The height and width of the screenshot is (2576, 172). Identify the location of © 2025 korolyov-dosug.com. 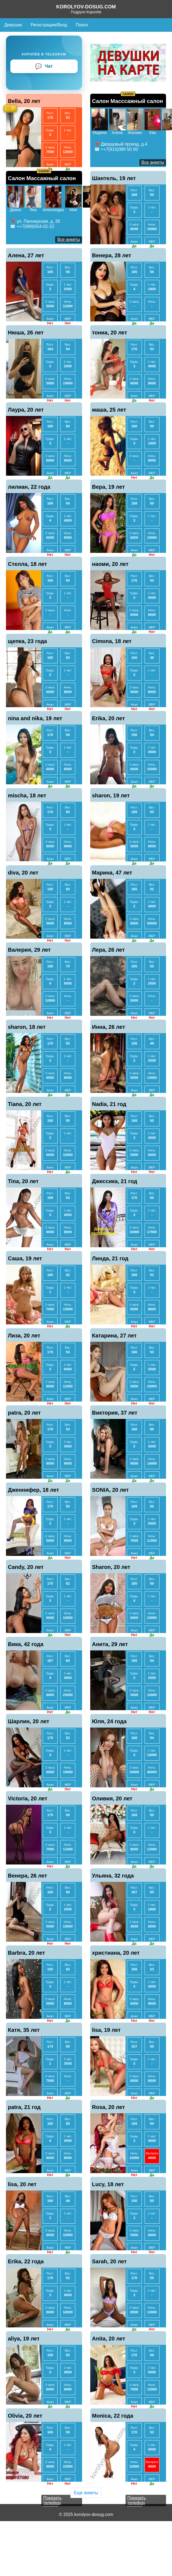
(86, 2514).